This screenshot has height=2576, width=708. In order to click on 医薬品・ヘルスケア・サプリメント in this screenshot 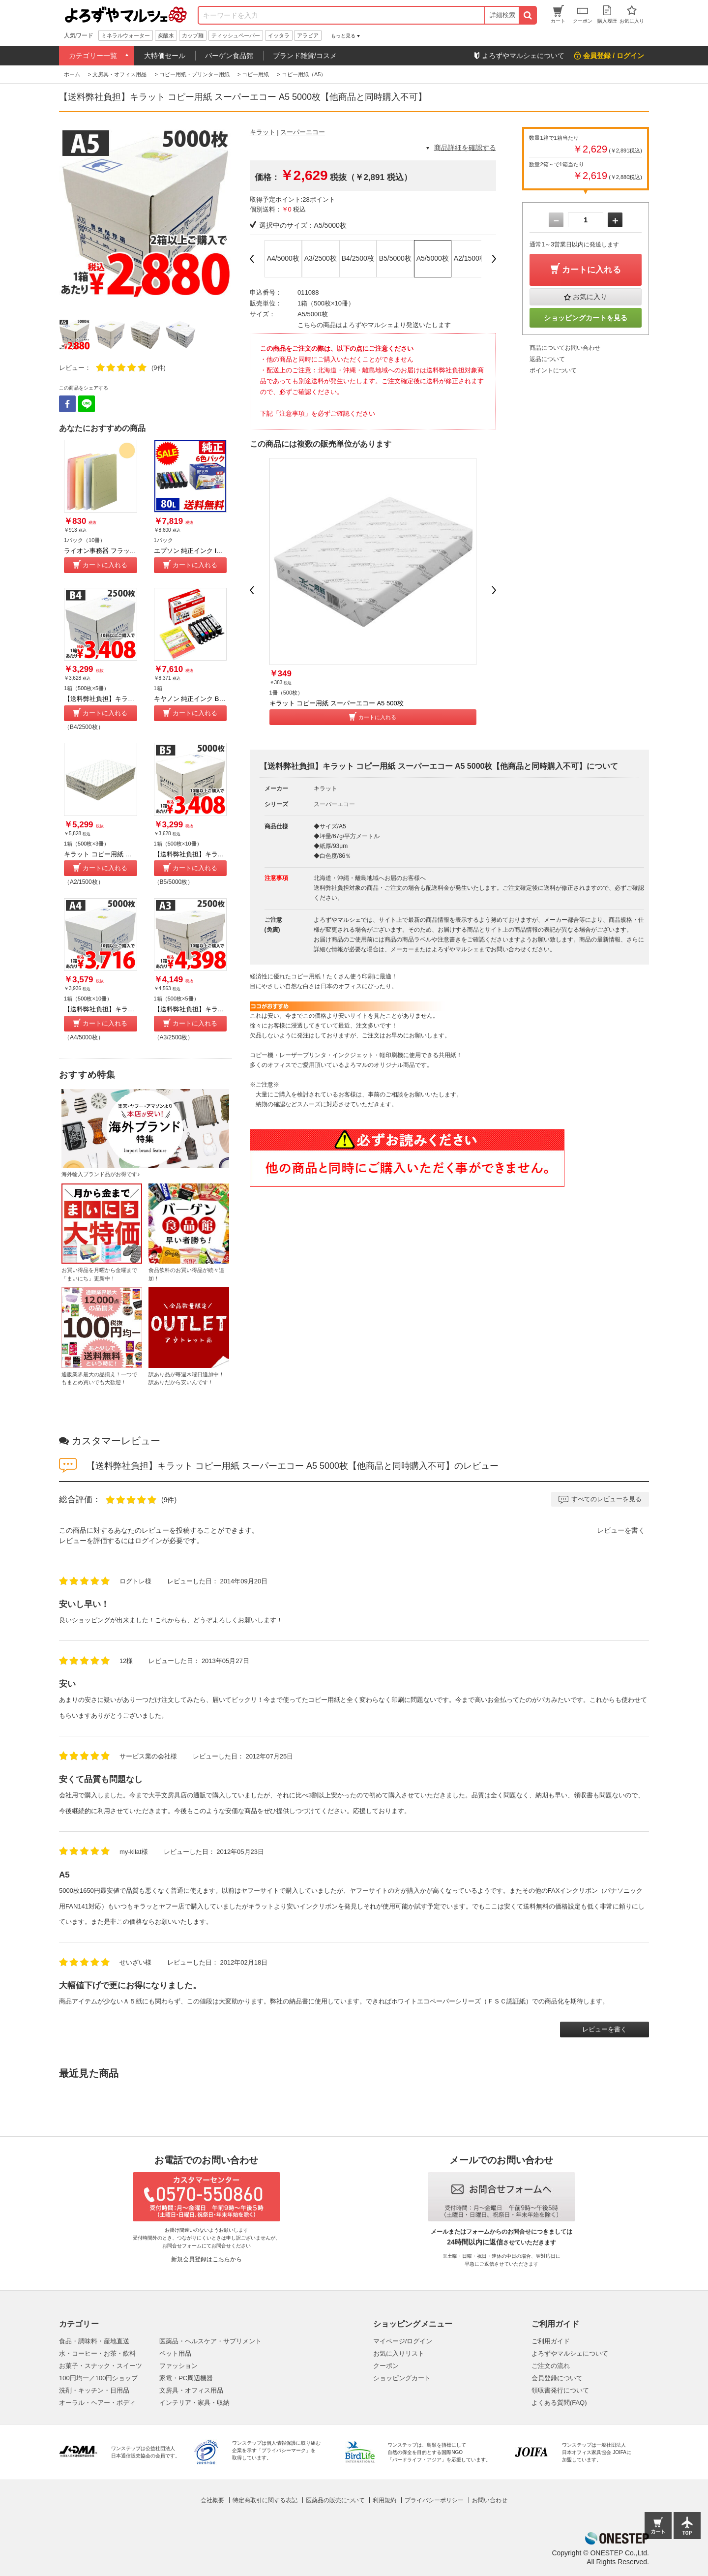, I will do `click(210, 2341)`.